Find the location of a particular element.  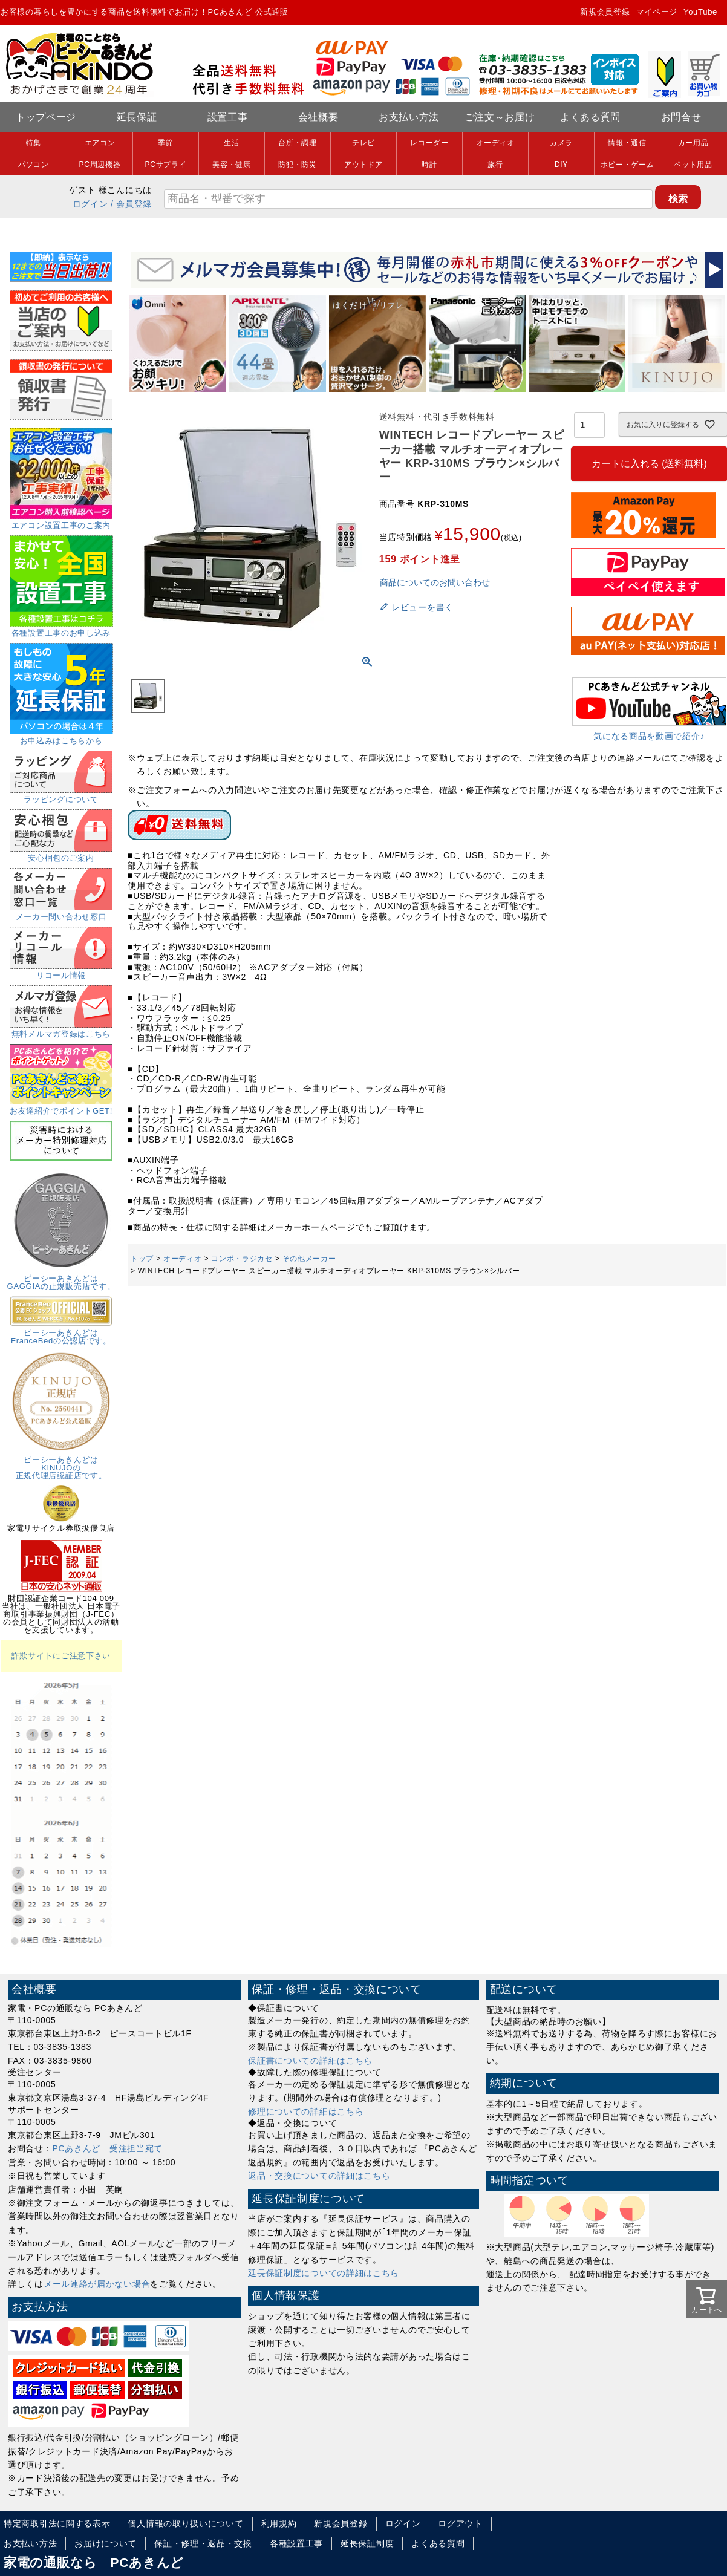

修理についての詳細はこちら is located at coordinates (306, 2111).